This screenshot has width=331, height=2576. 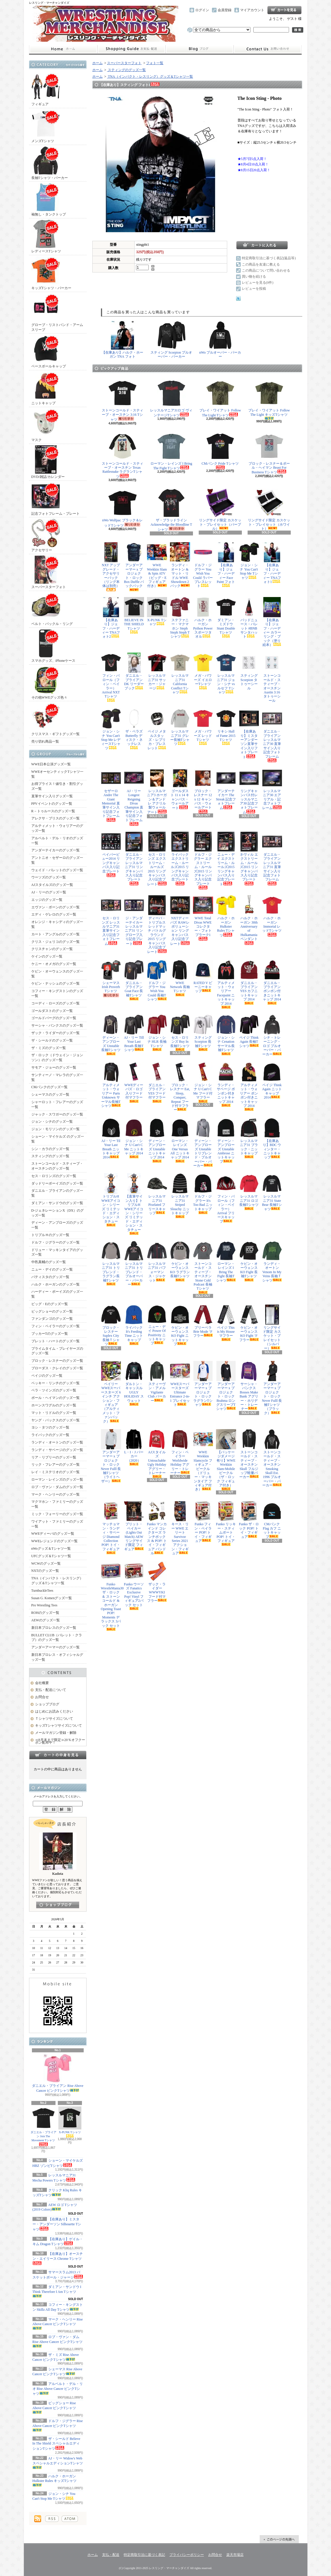 I want to click on ダミアン・ミズドウ Stunt Double Tシャツ, so click(x=226, y=617).